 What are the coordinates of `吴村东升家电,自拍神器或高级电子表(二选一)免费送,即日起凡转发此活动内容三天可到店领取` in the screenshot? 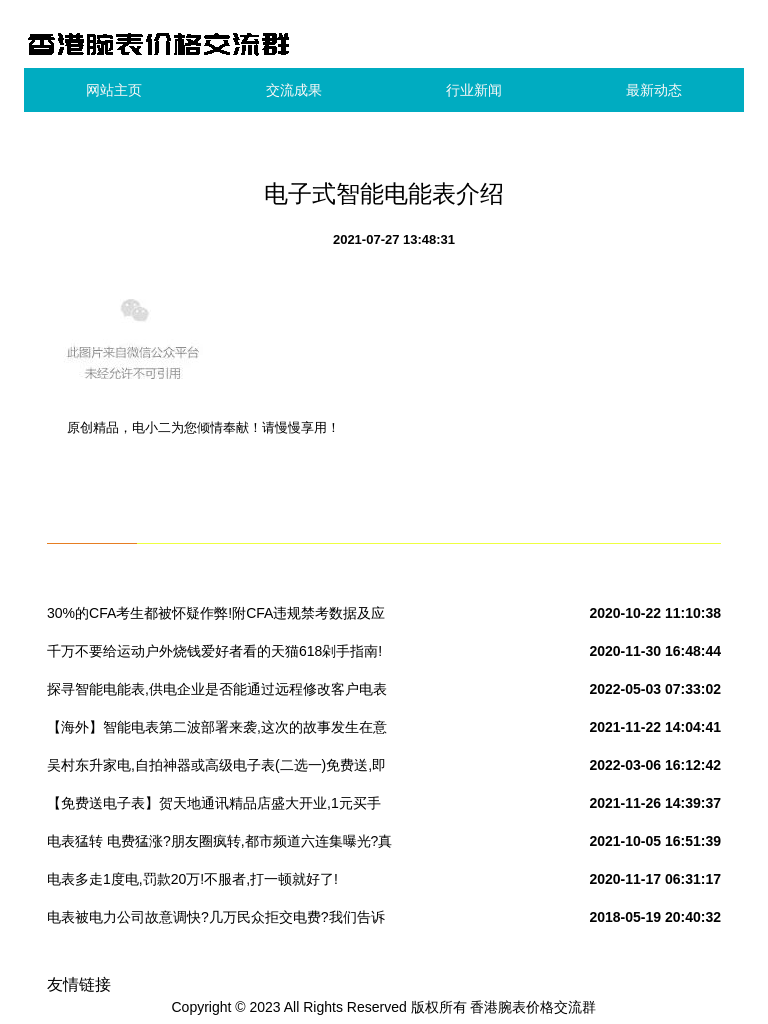 It's located at (216, 769).